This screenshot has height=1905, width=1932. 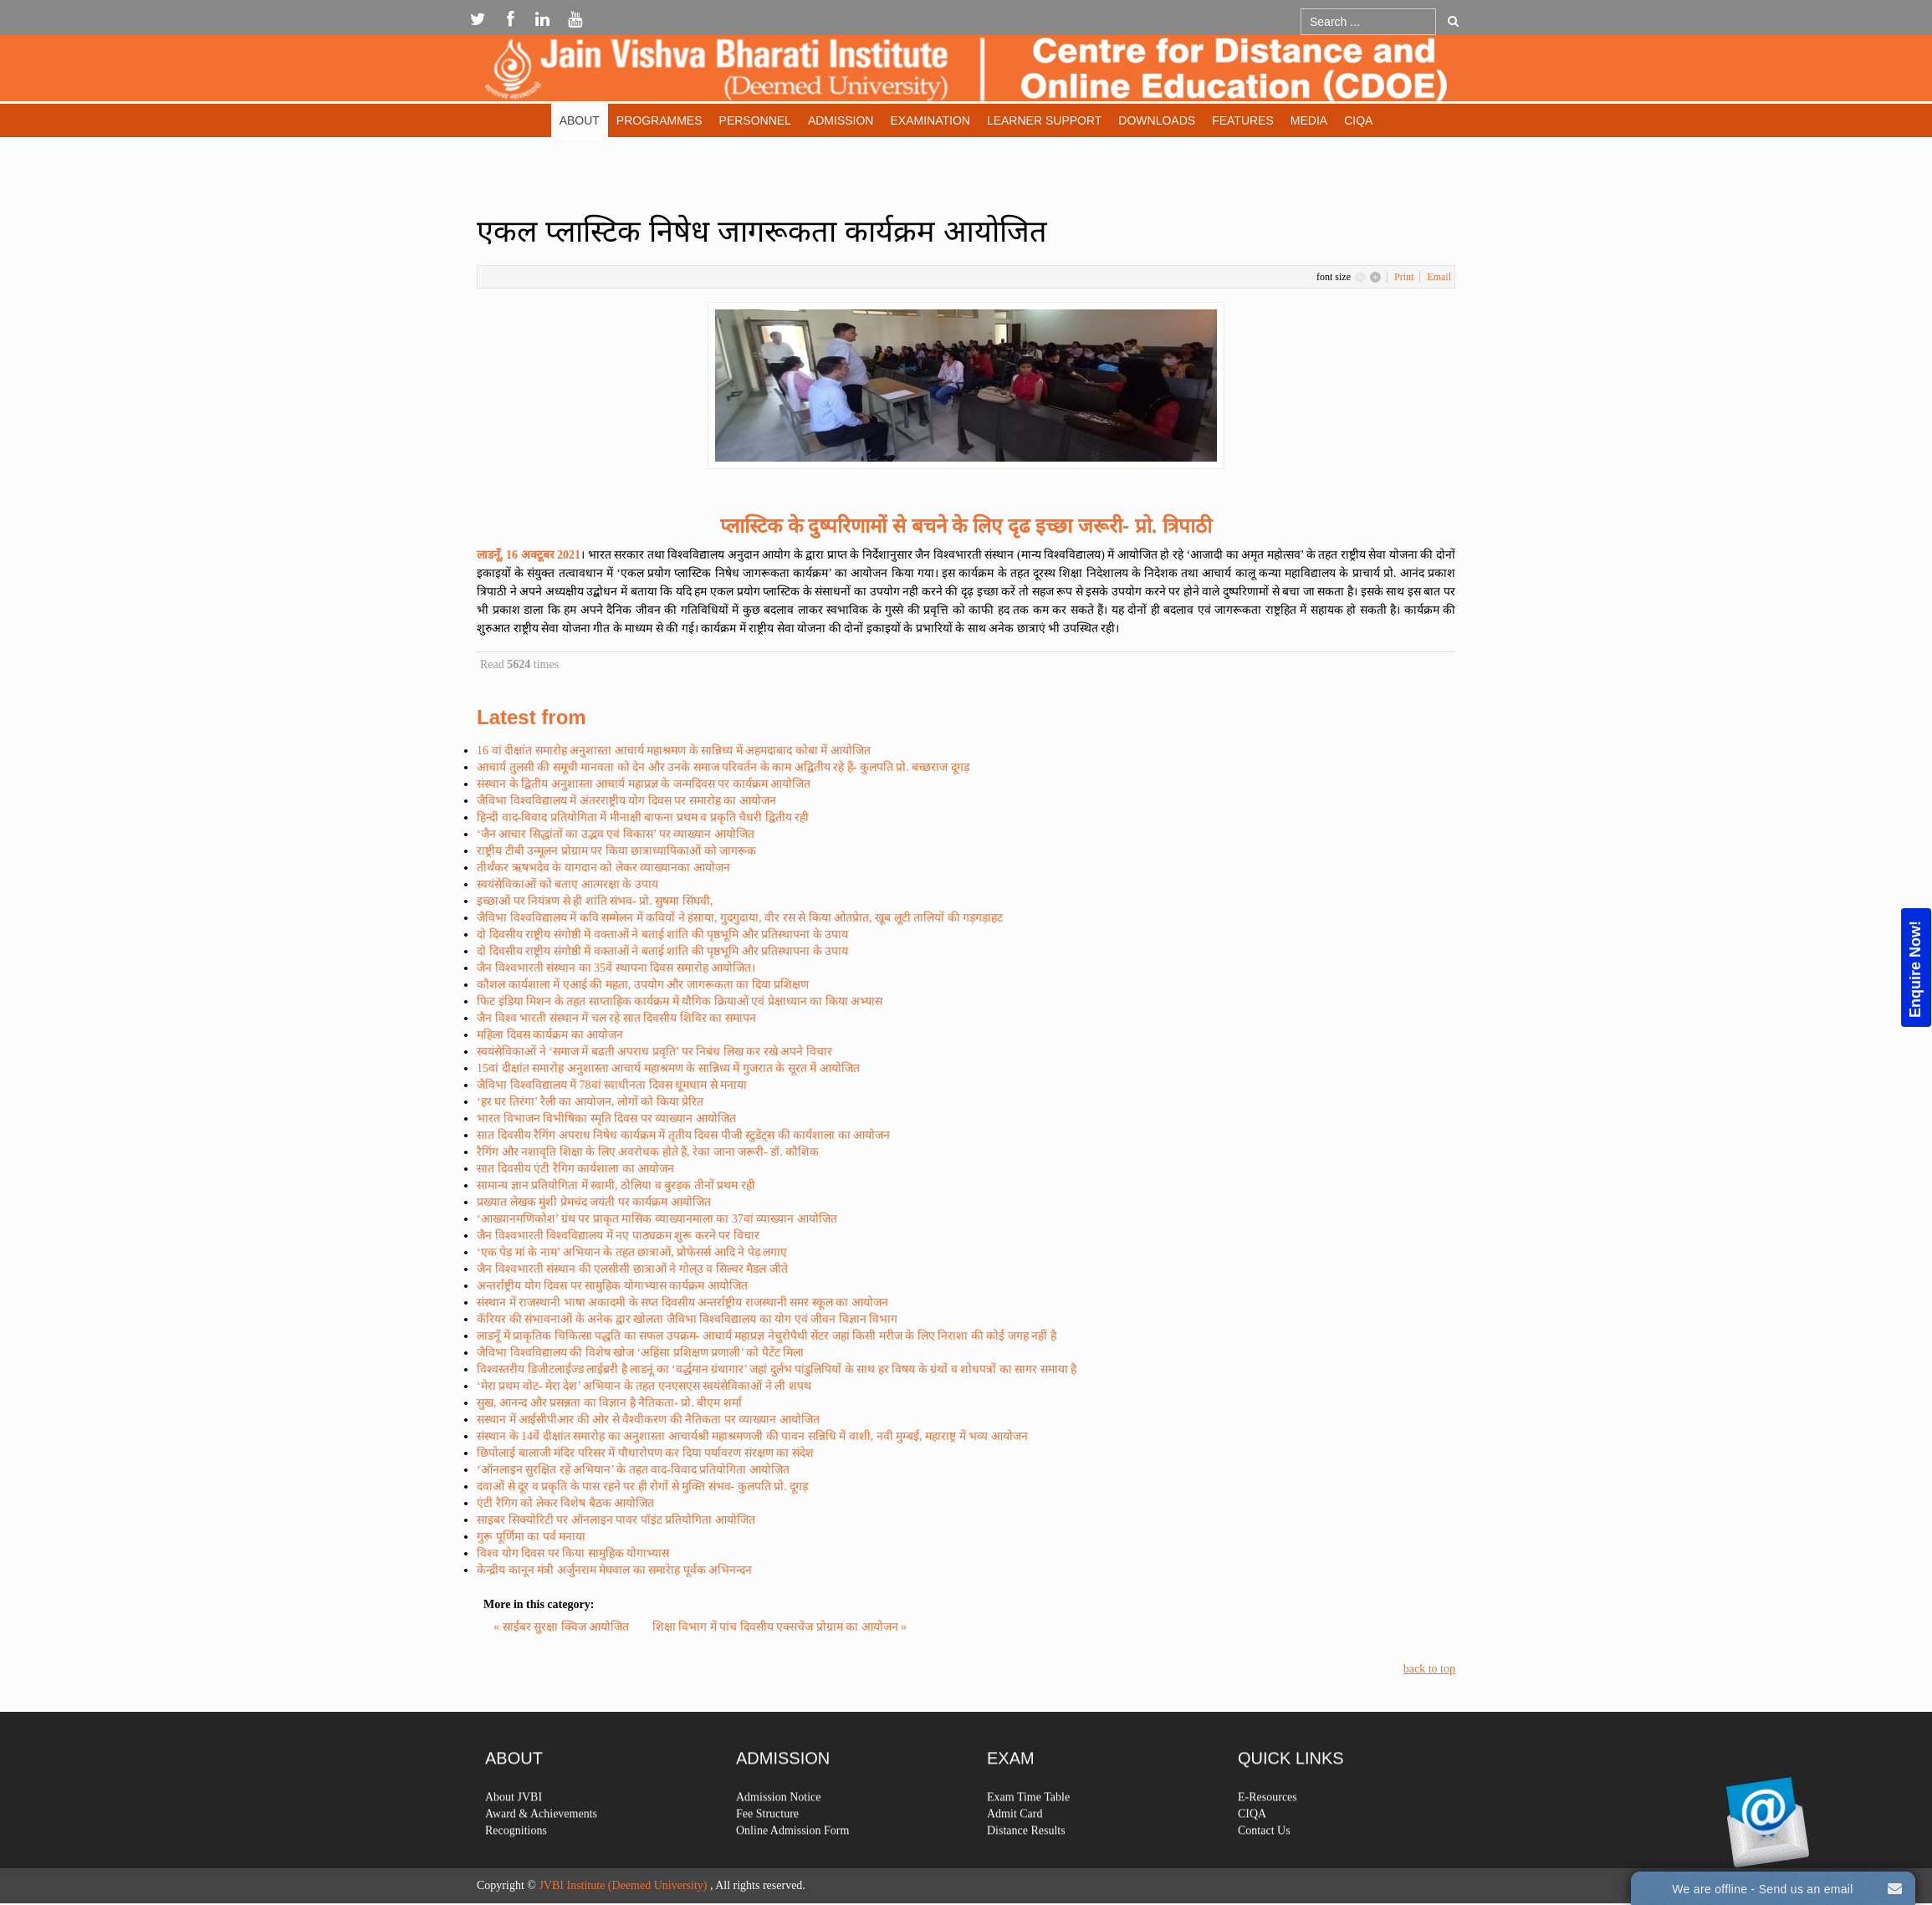 I want to click on स्वयंसेविकाओं ने ‘समाज में बढती अपराध प्रवृति’ पर निबंध लिख कर रखे अपने विचार, so click(x=654, y=1051).